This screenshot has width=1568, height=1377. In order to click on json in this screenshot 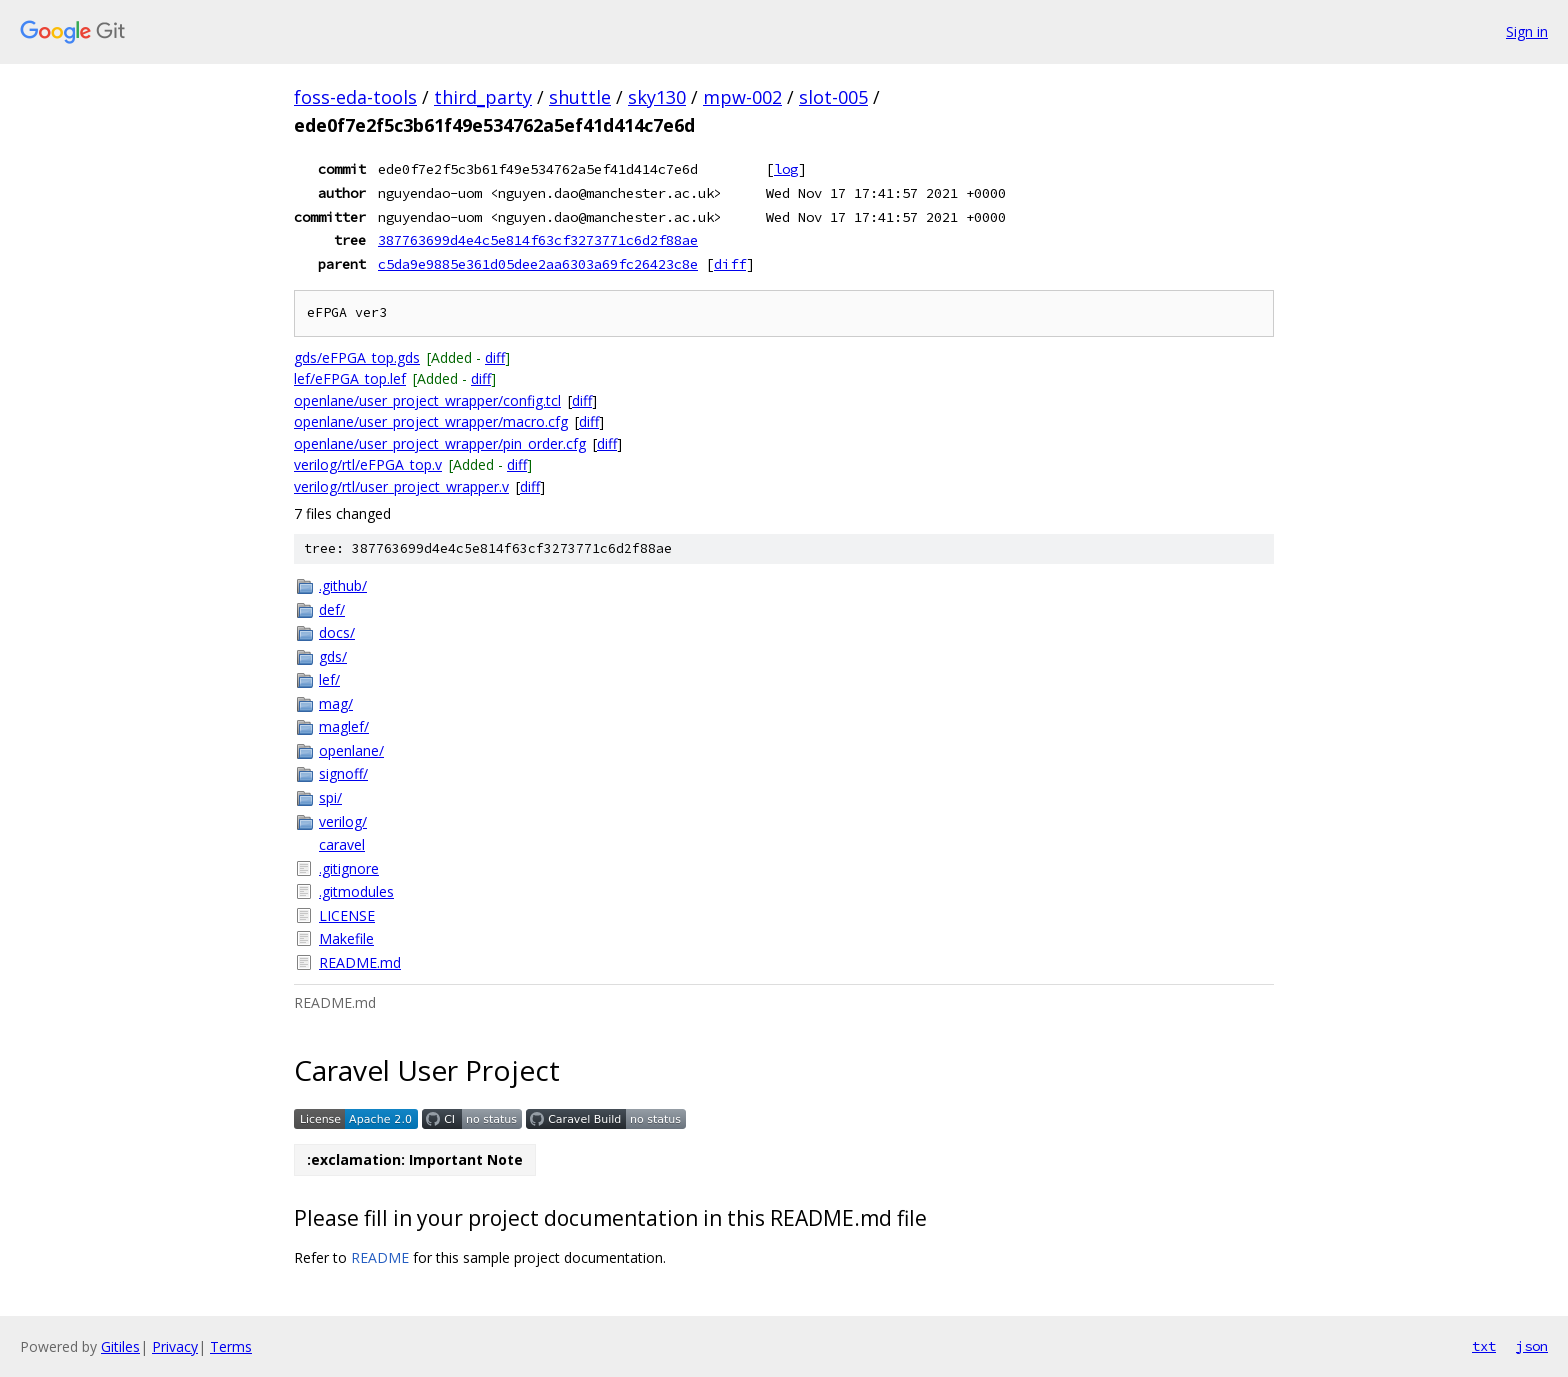, I will do `click(1532, 1346)`.